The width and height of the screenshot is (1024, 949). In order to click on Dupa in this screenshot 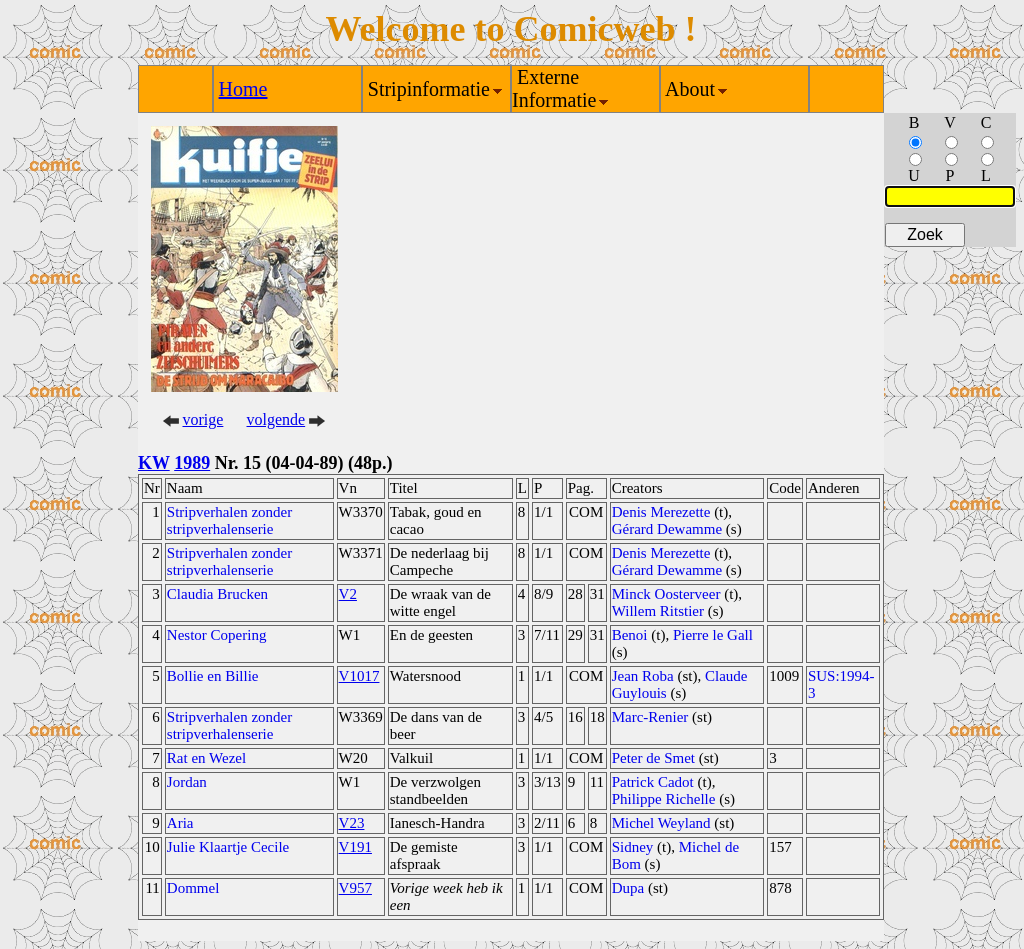, I will do `click(628, 888)`.